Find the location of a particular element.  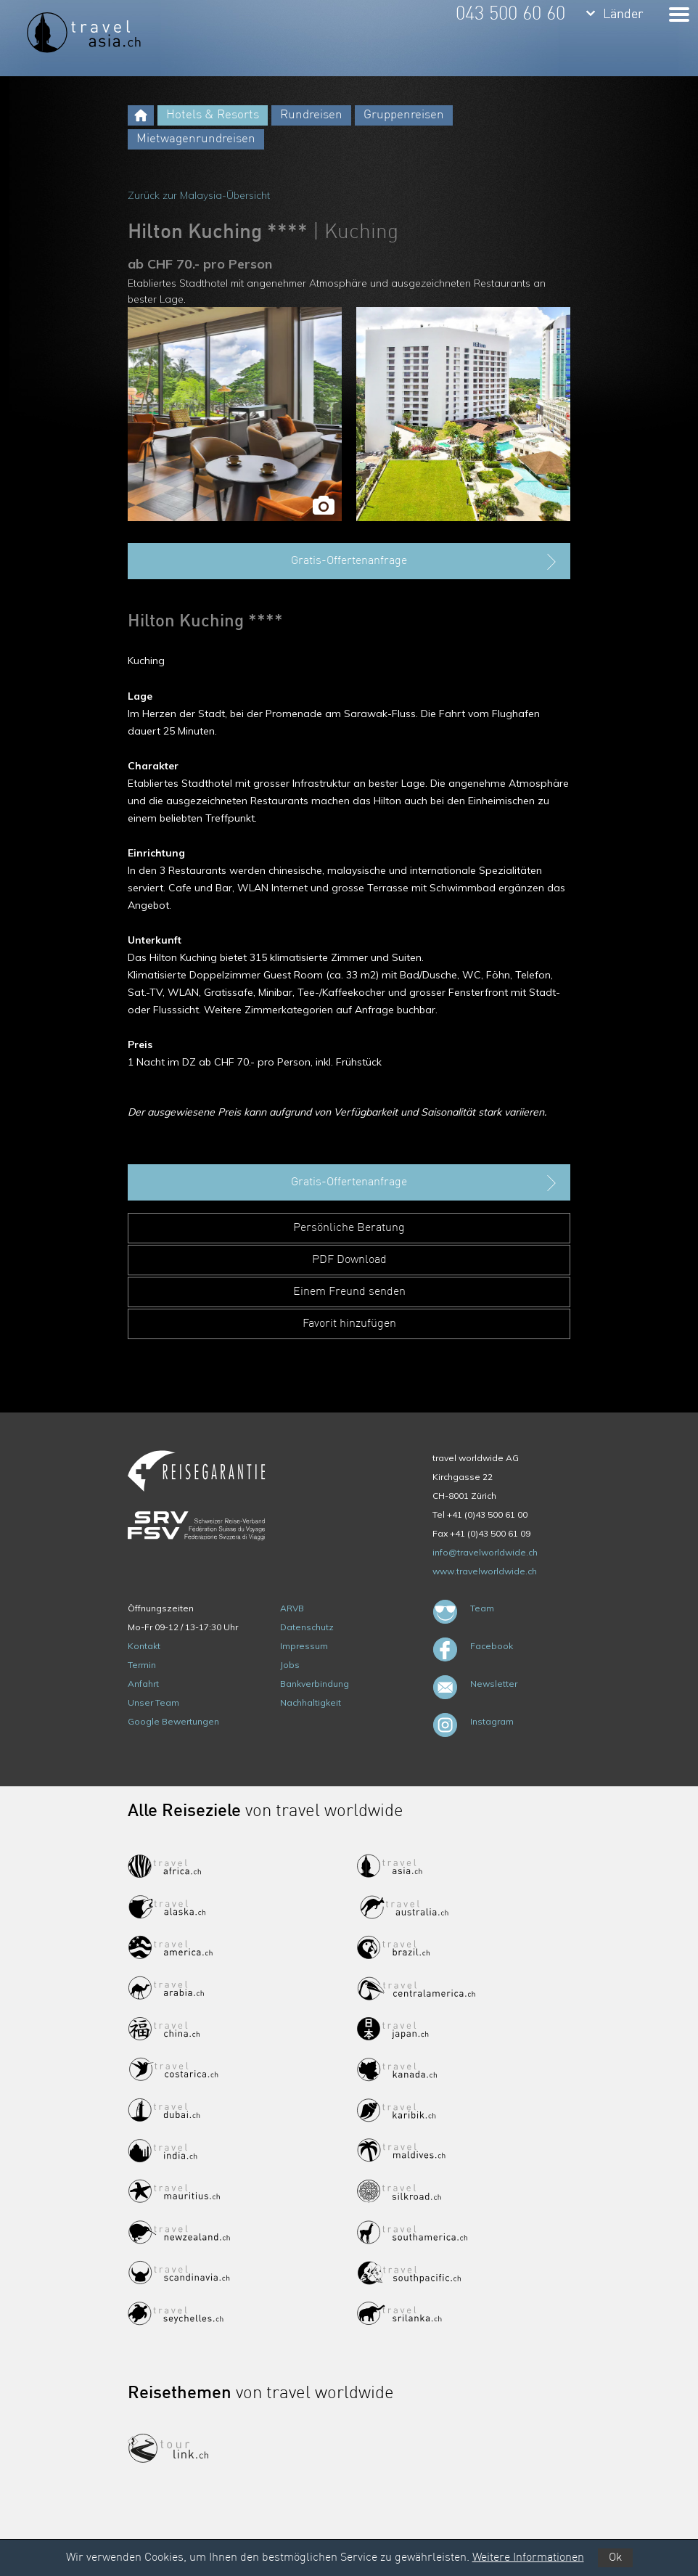

Kontakt is located at coordinates (144, 1645).